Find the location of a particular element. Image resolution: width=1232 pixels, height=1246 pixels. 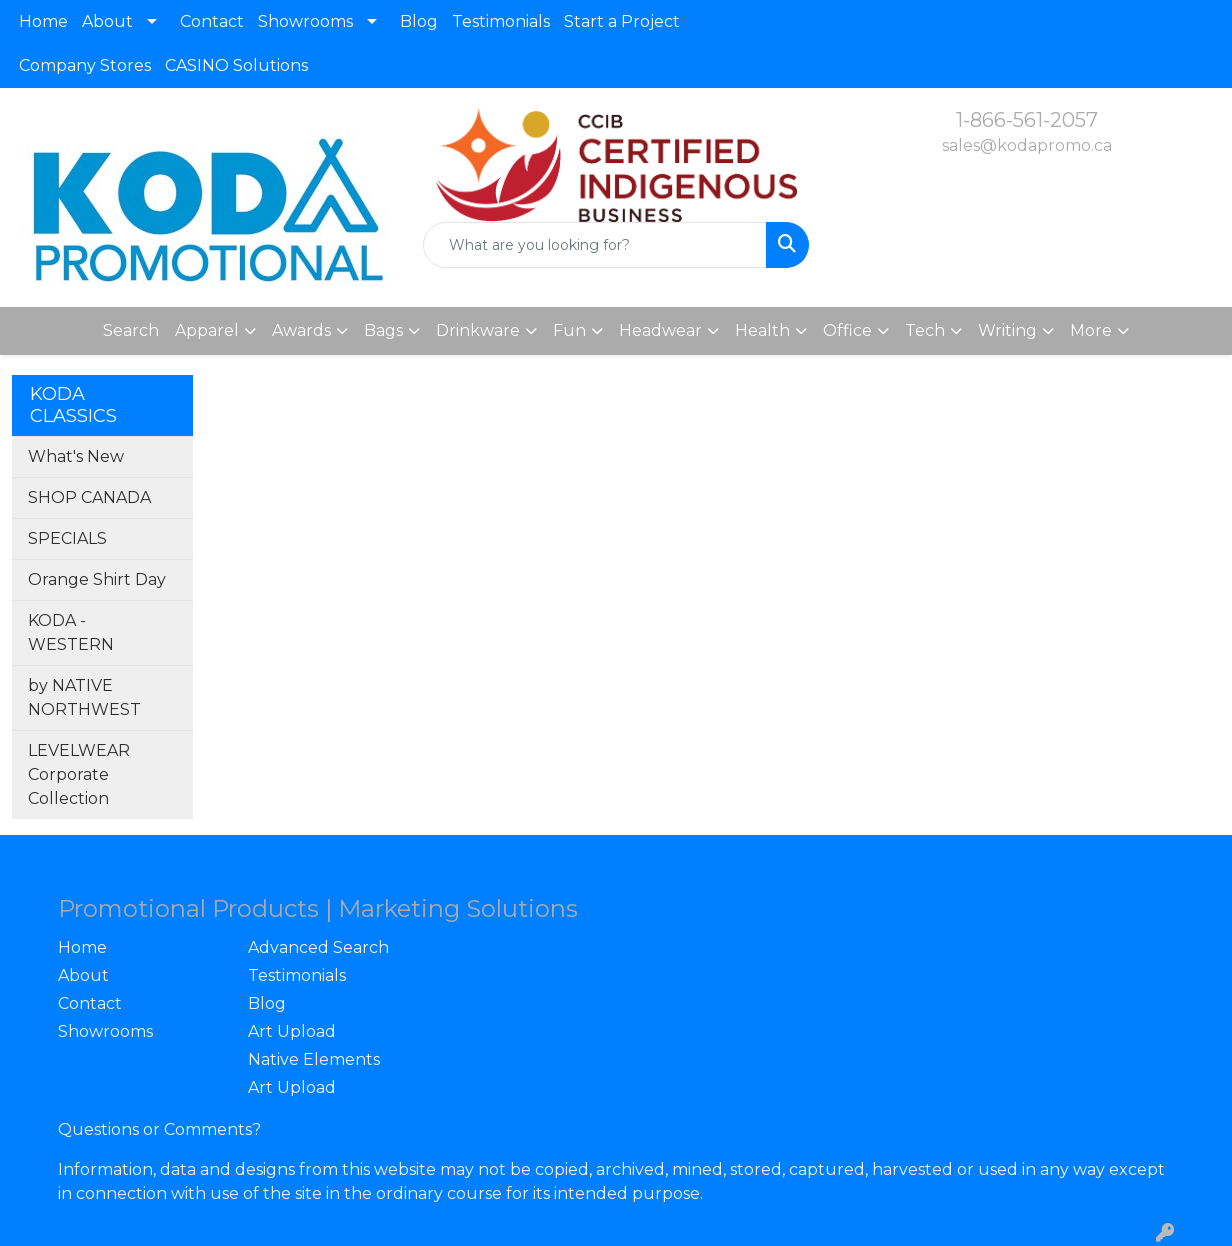

Search is located at coordinates (131, 330).